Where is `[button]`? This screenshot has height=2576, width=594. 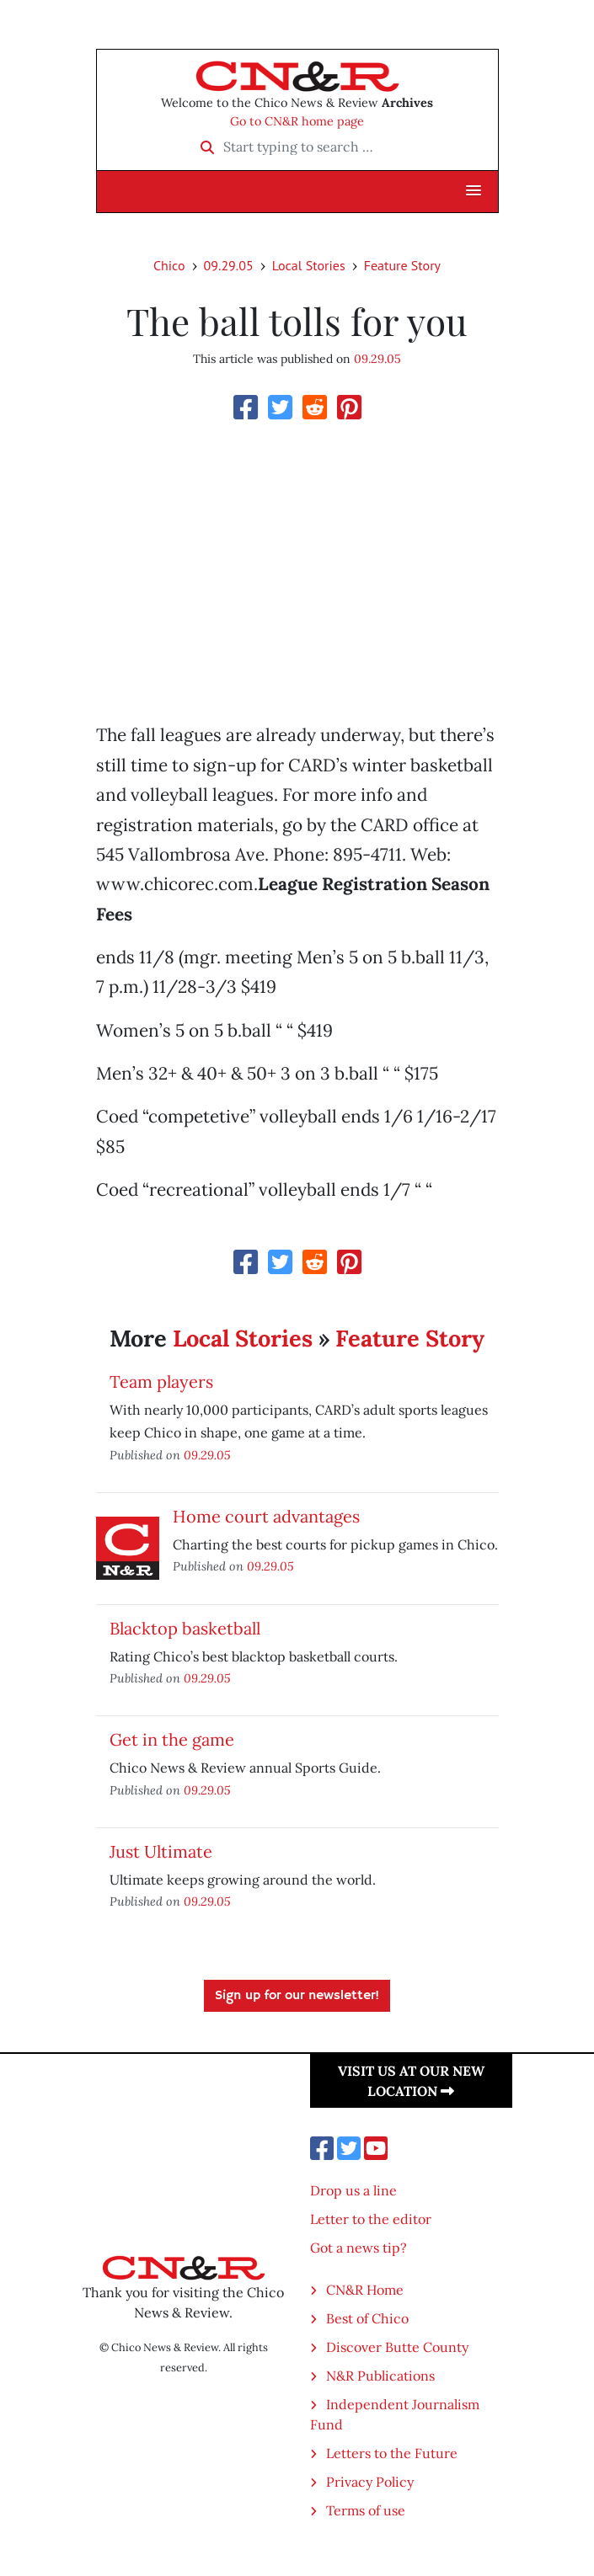
[button] is located at coordinates (474, 191).